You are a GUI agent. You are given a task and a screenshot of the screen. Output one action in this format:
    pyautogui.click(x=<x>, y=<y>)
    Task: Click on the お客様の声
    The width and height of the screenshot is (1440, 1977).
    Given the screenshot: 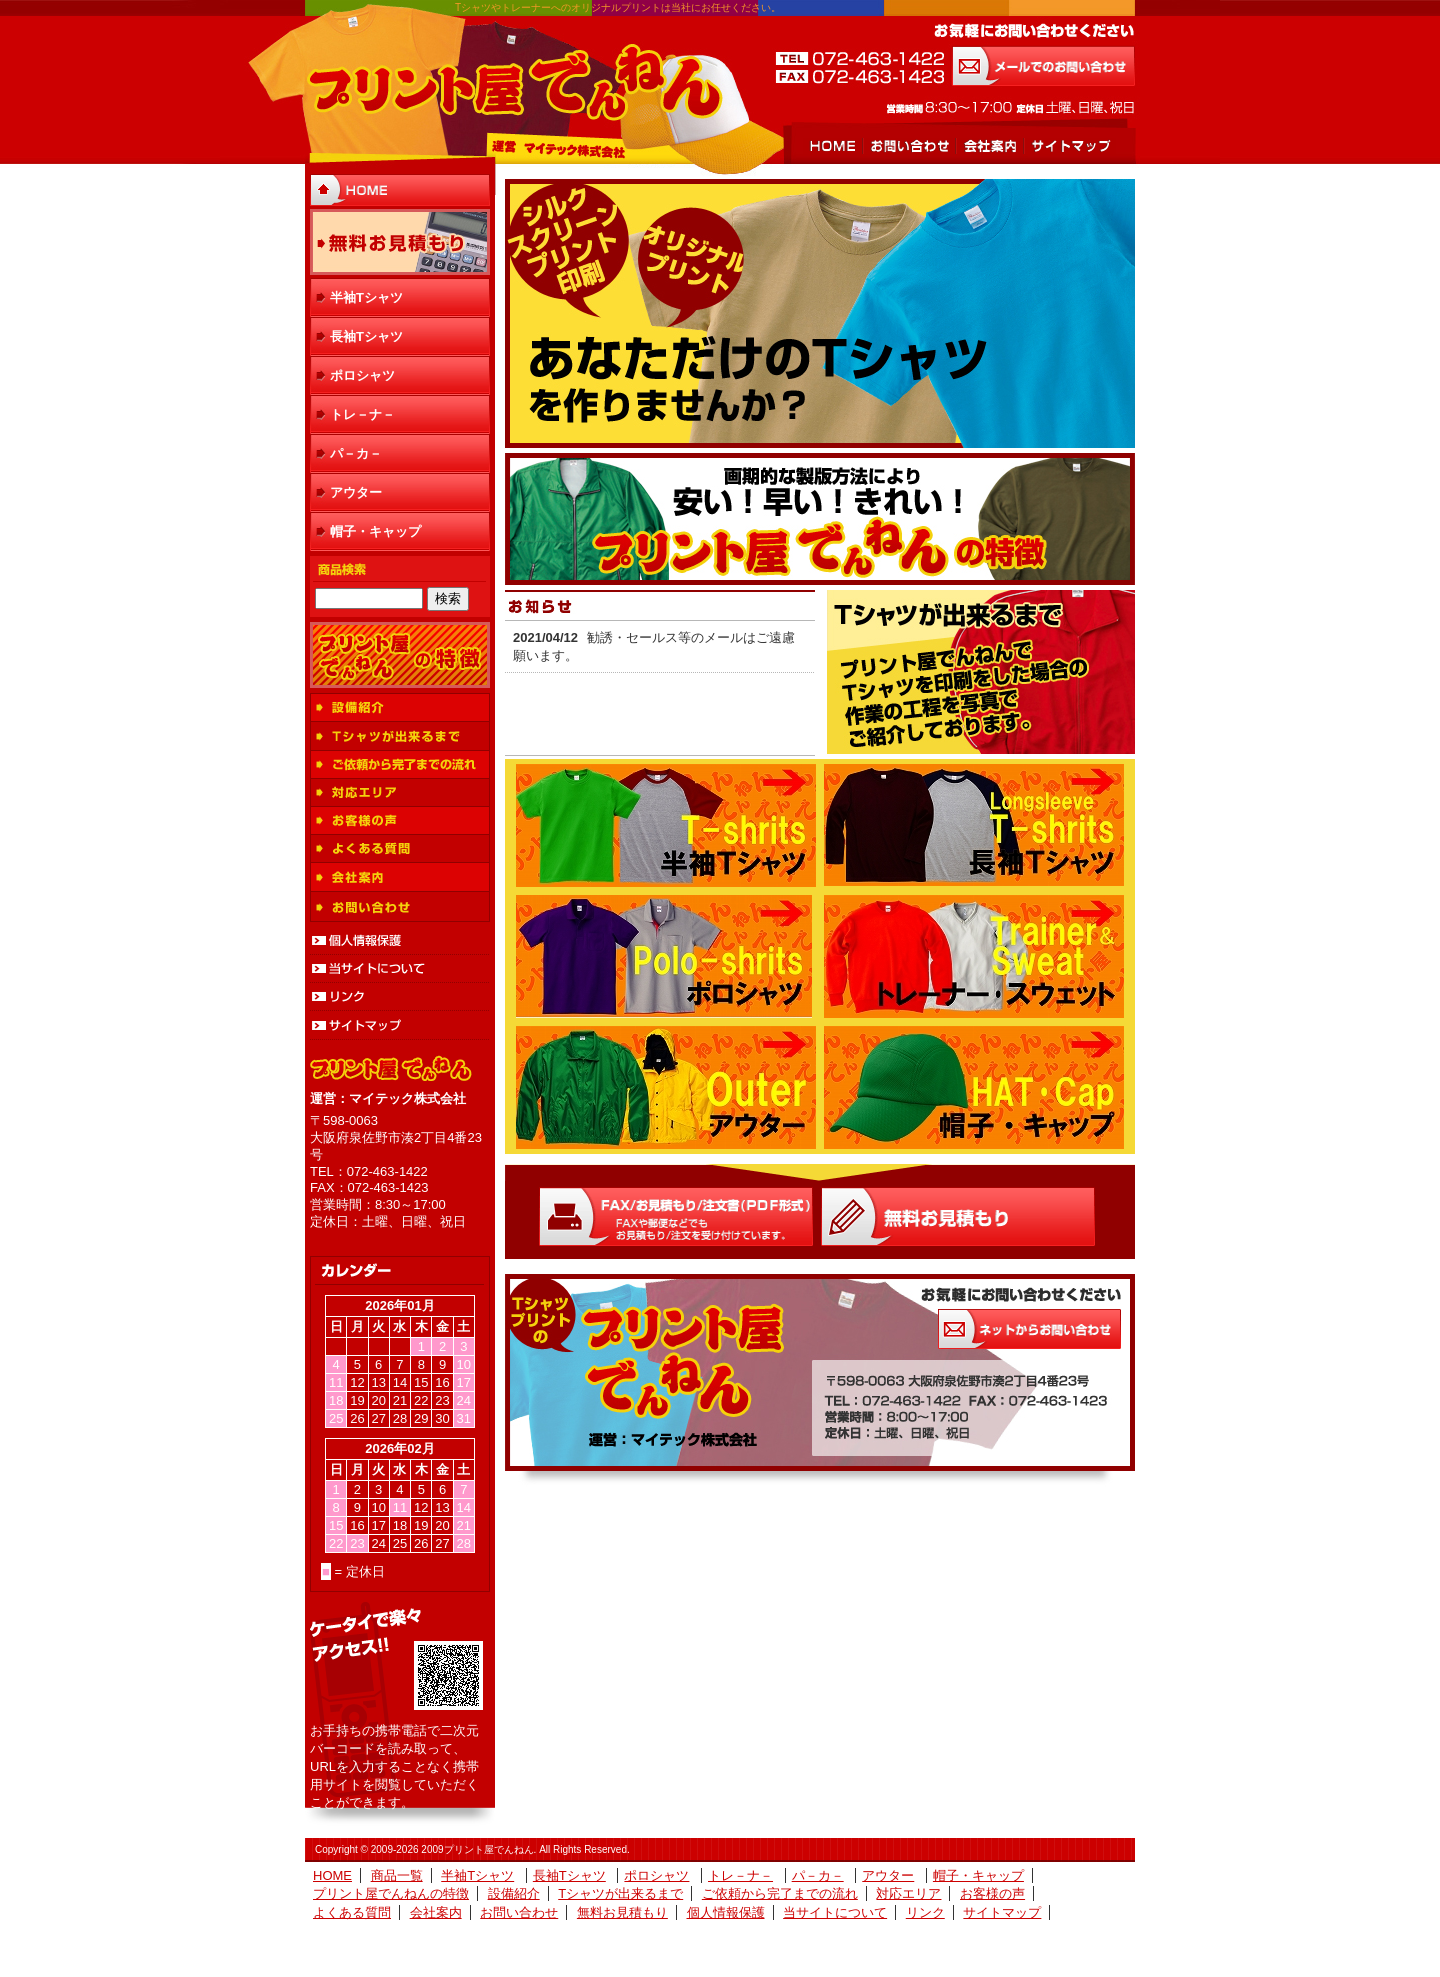 What is the action you would take?
    pyautogui.click(x=400, y=821)
    